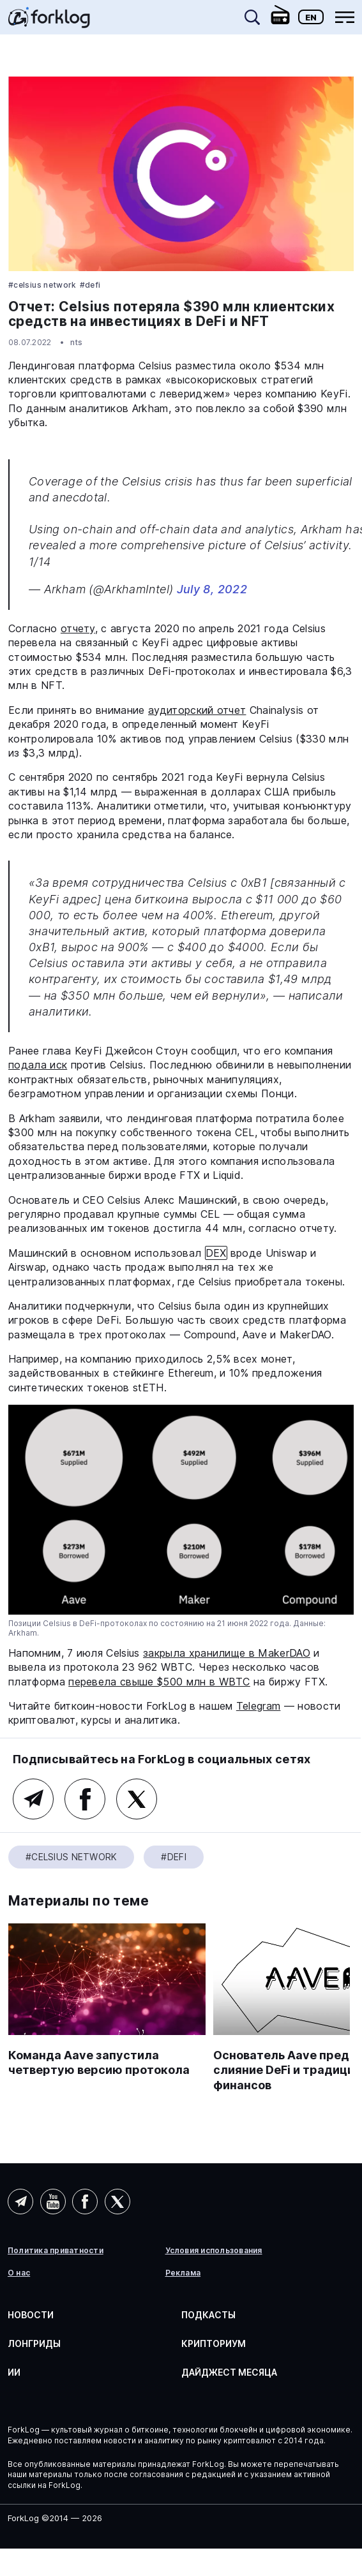  I want to click on nts, so click(76, 342).